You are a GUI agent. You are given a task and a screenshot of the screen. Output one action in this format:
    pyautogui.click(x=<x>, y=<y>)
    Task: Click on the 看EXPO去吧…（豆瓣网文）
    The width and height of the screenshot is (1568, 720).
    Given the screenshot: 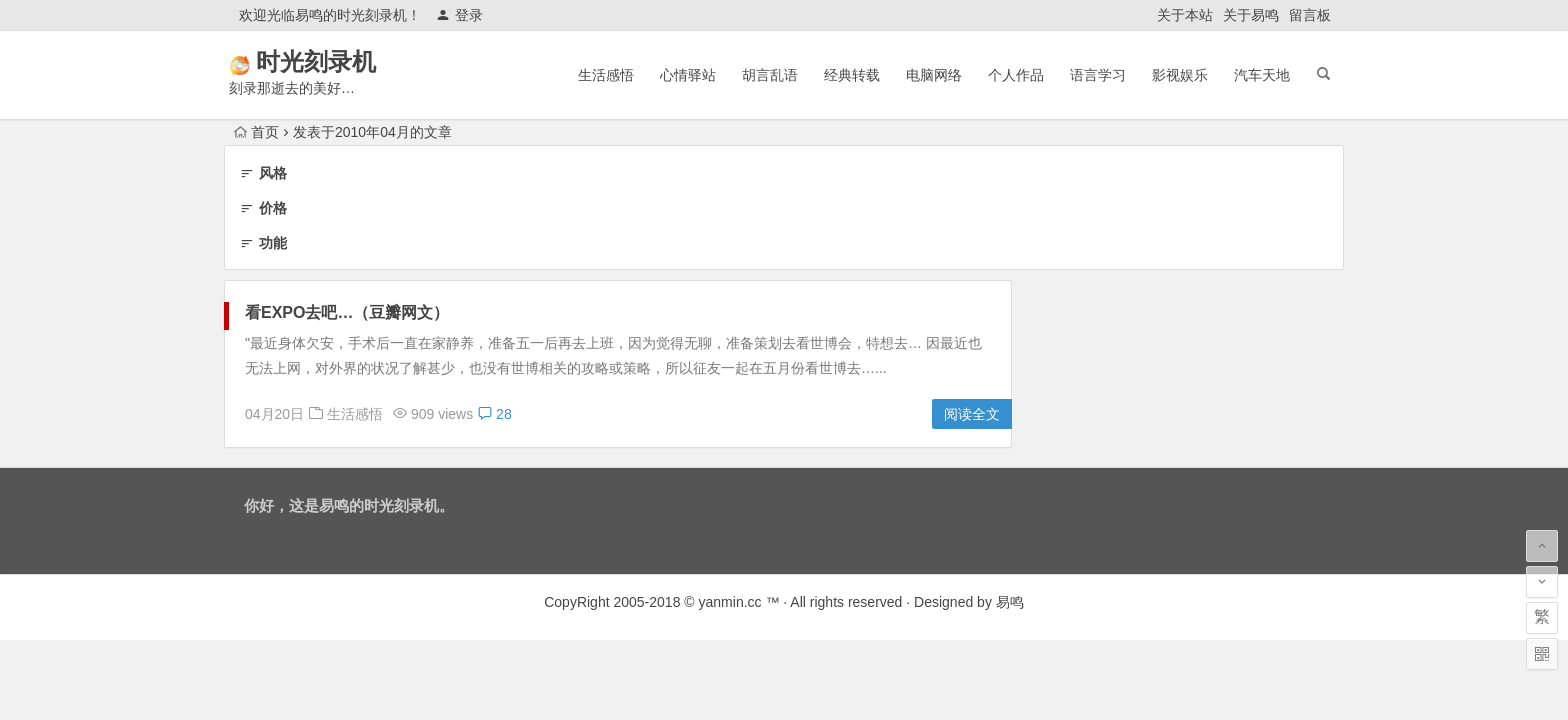 What is the action you would take?
    pyautogui.click(x=347, y=312)
    